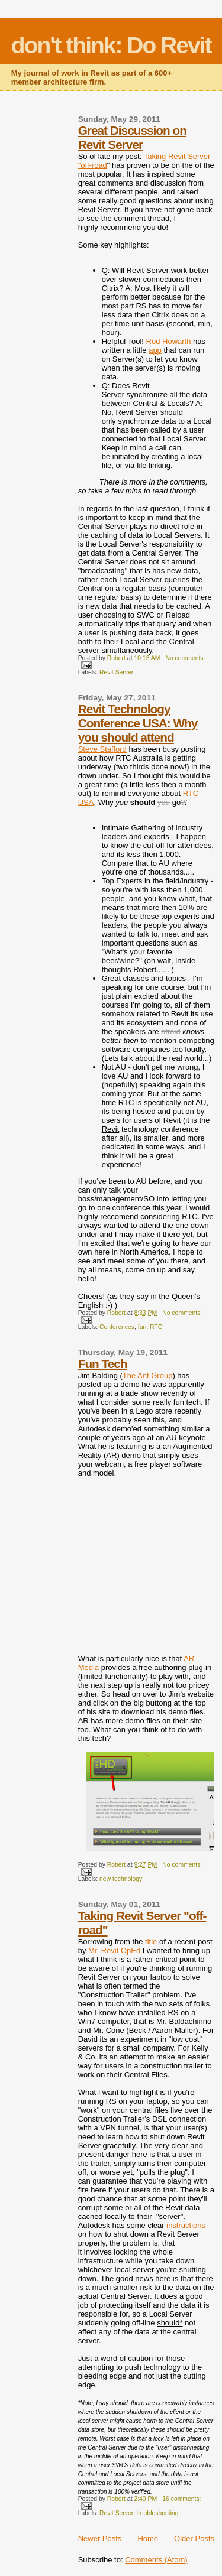 The height and width of the screenshot is (2576, 222). Describe the element at coordinates (114, 1950) in the screenshot. I see `Mr. Revit OpEd` at that location.